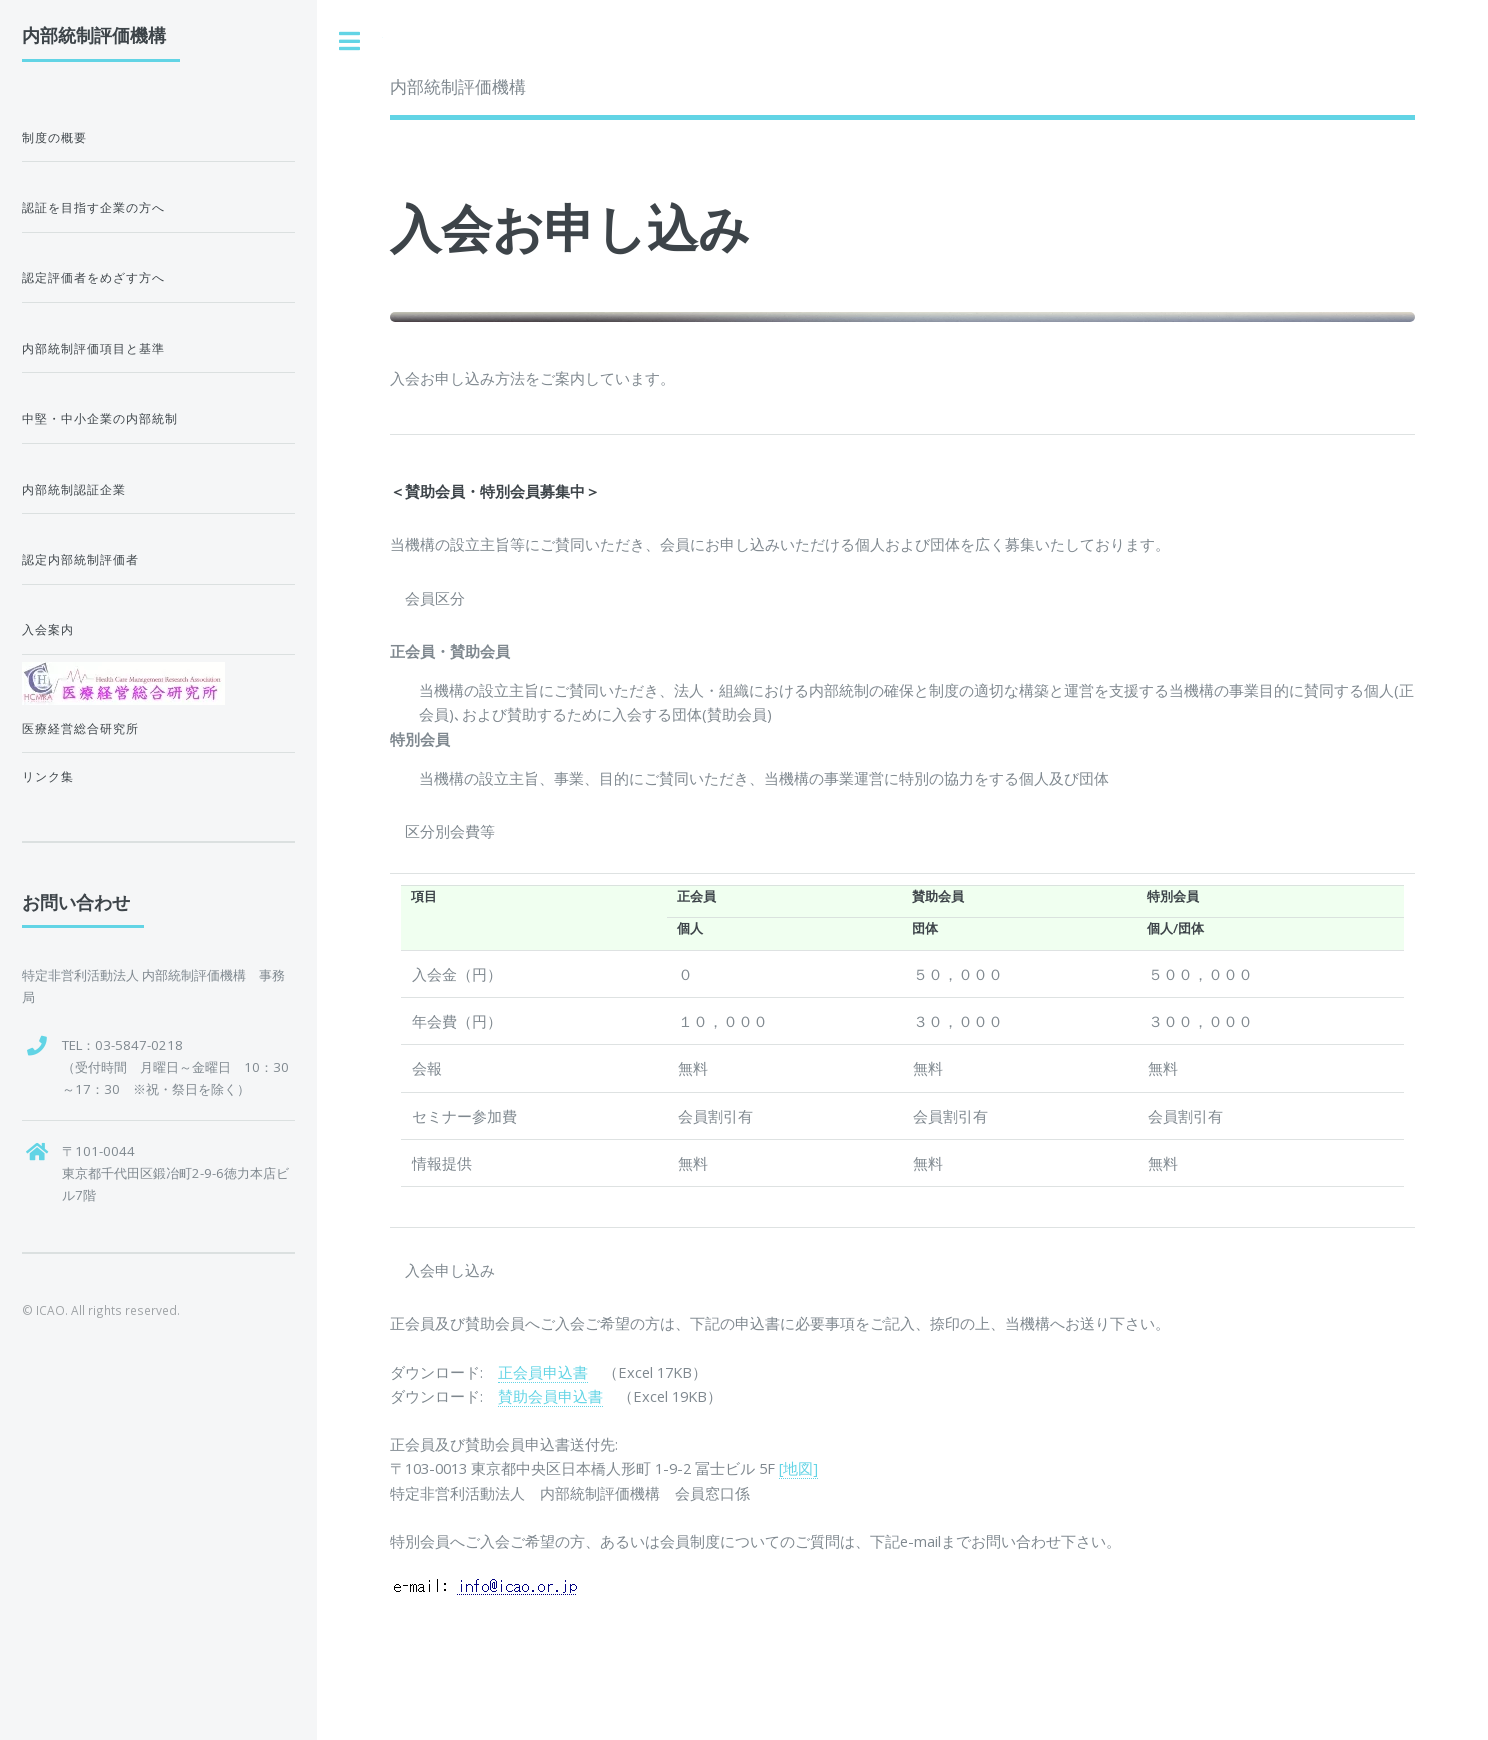  Describe the element at coordinates (48, 776) in the screenshot. I see `リンク集` at that location.